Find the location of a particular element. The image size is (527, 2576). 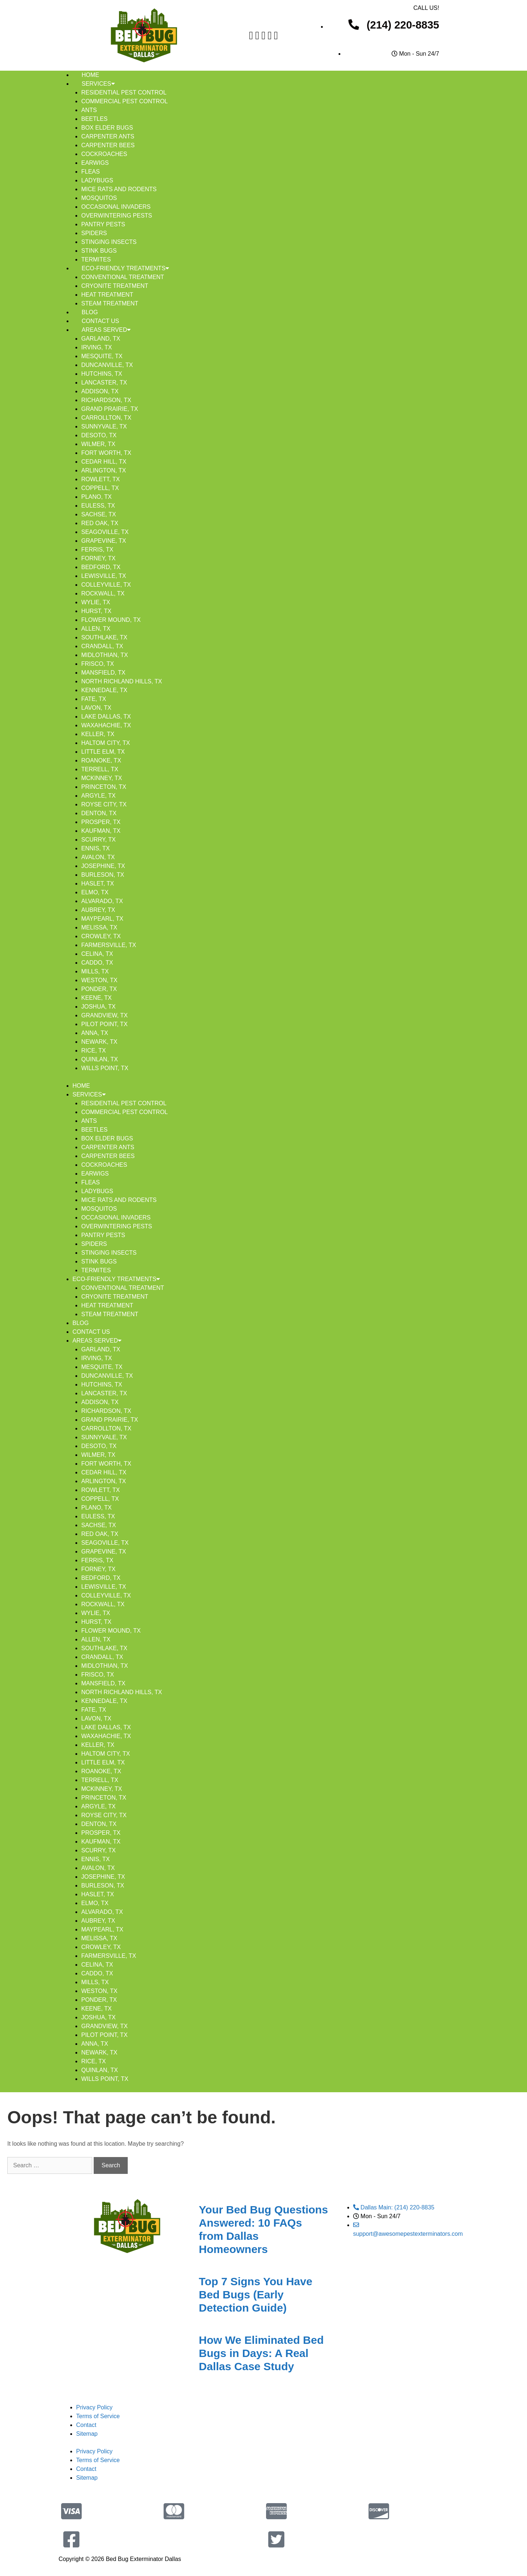

Privacy Policy is located at coordinates (94, 2407).